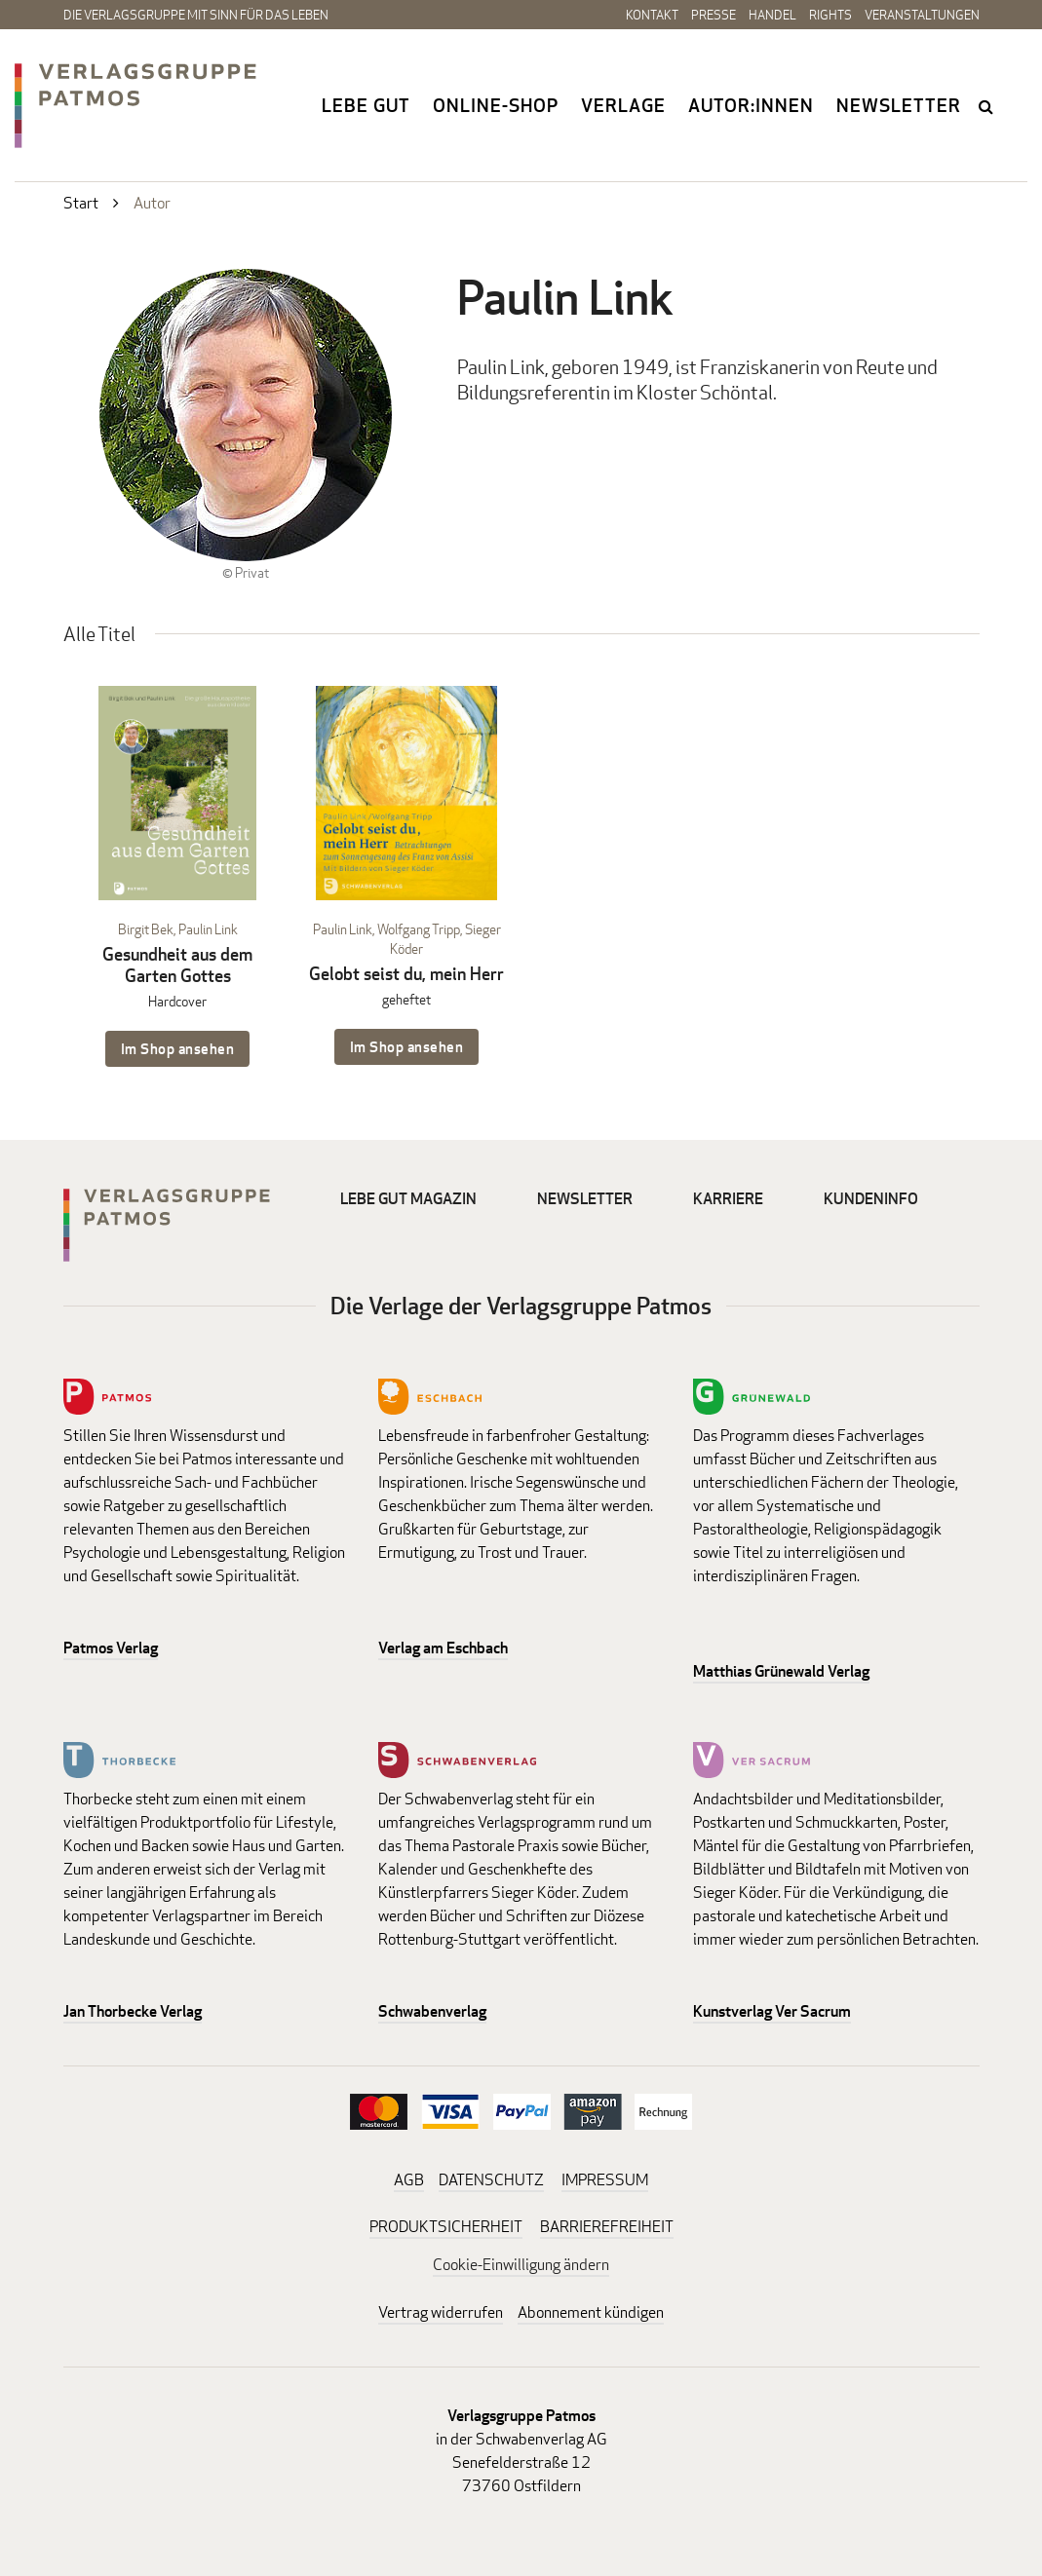 The image size is (1042, 2576). What do you see at coordinates (146, 929) in the screenshot?
I see `Birgit Bek` at bounding box center [146, 929].